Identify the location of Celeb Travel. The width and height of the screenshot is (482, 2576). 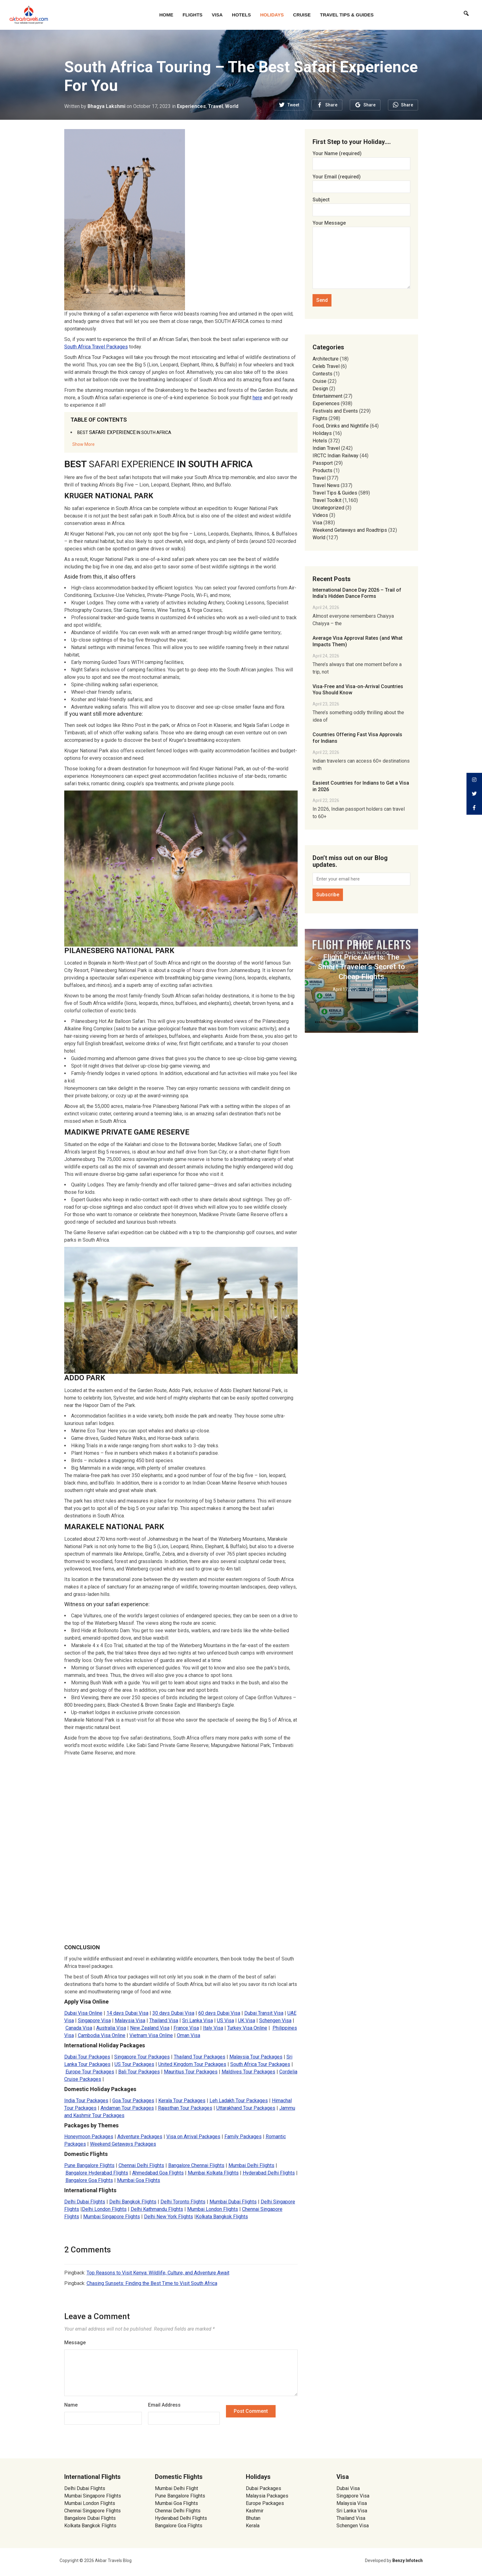
(326, 366).